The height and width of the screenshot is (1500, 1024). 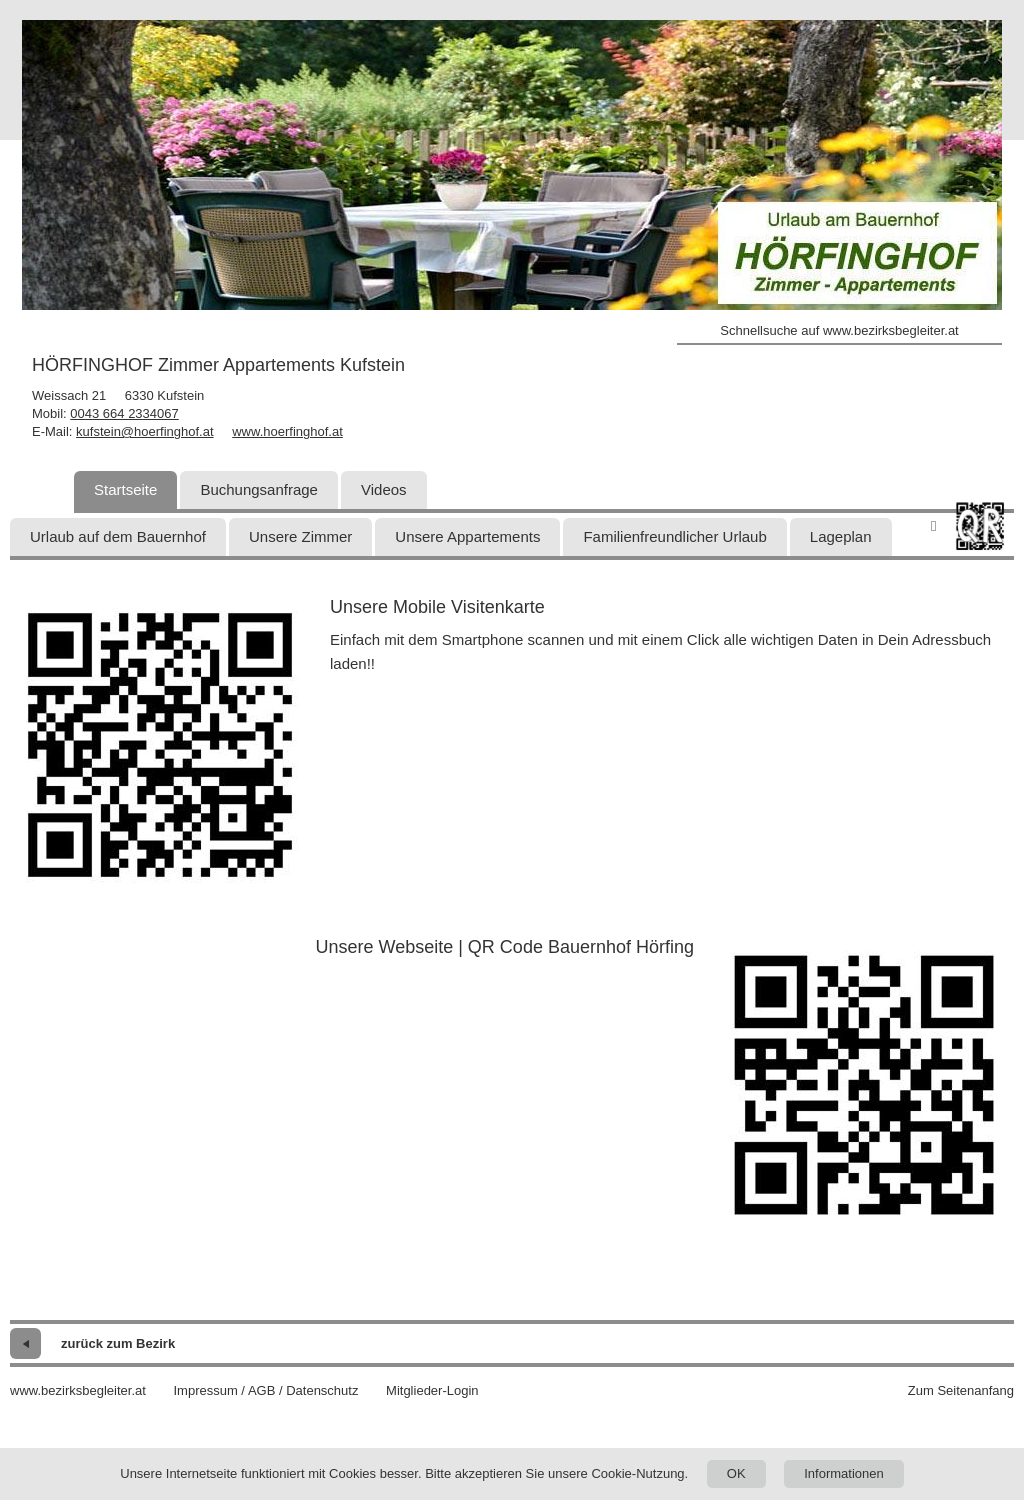 What do you see at coordinates (467, 536) in the screenshot?
I see `Unsere Appartements` at bounding box center [467, 536].